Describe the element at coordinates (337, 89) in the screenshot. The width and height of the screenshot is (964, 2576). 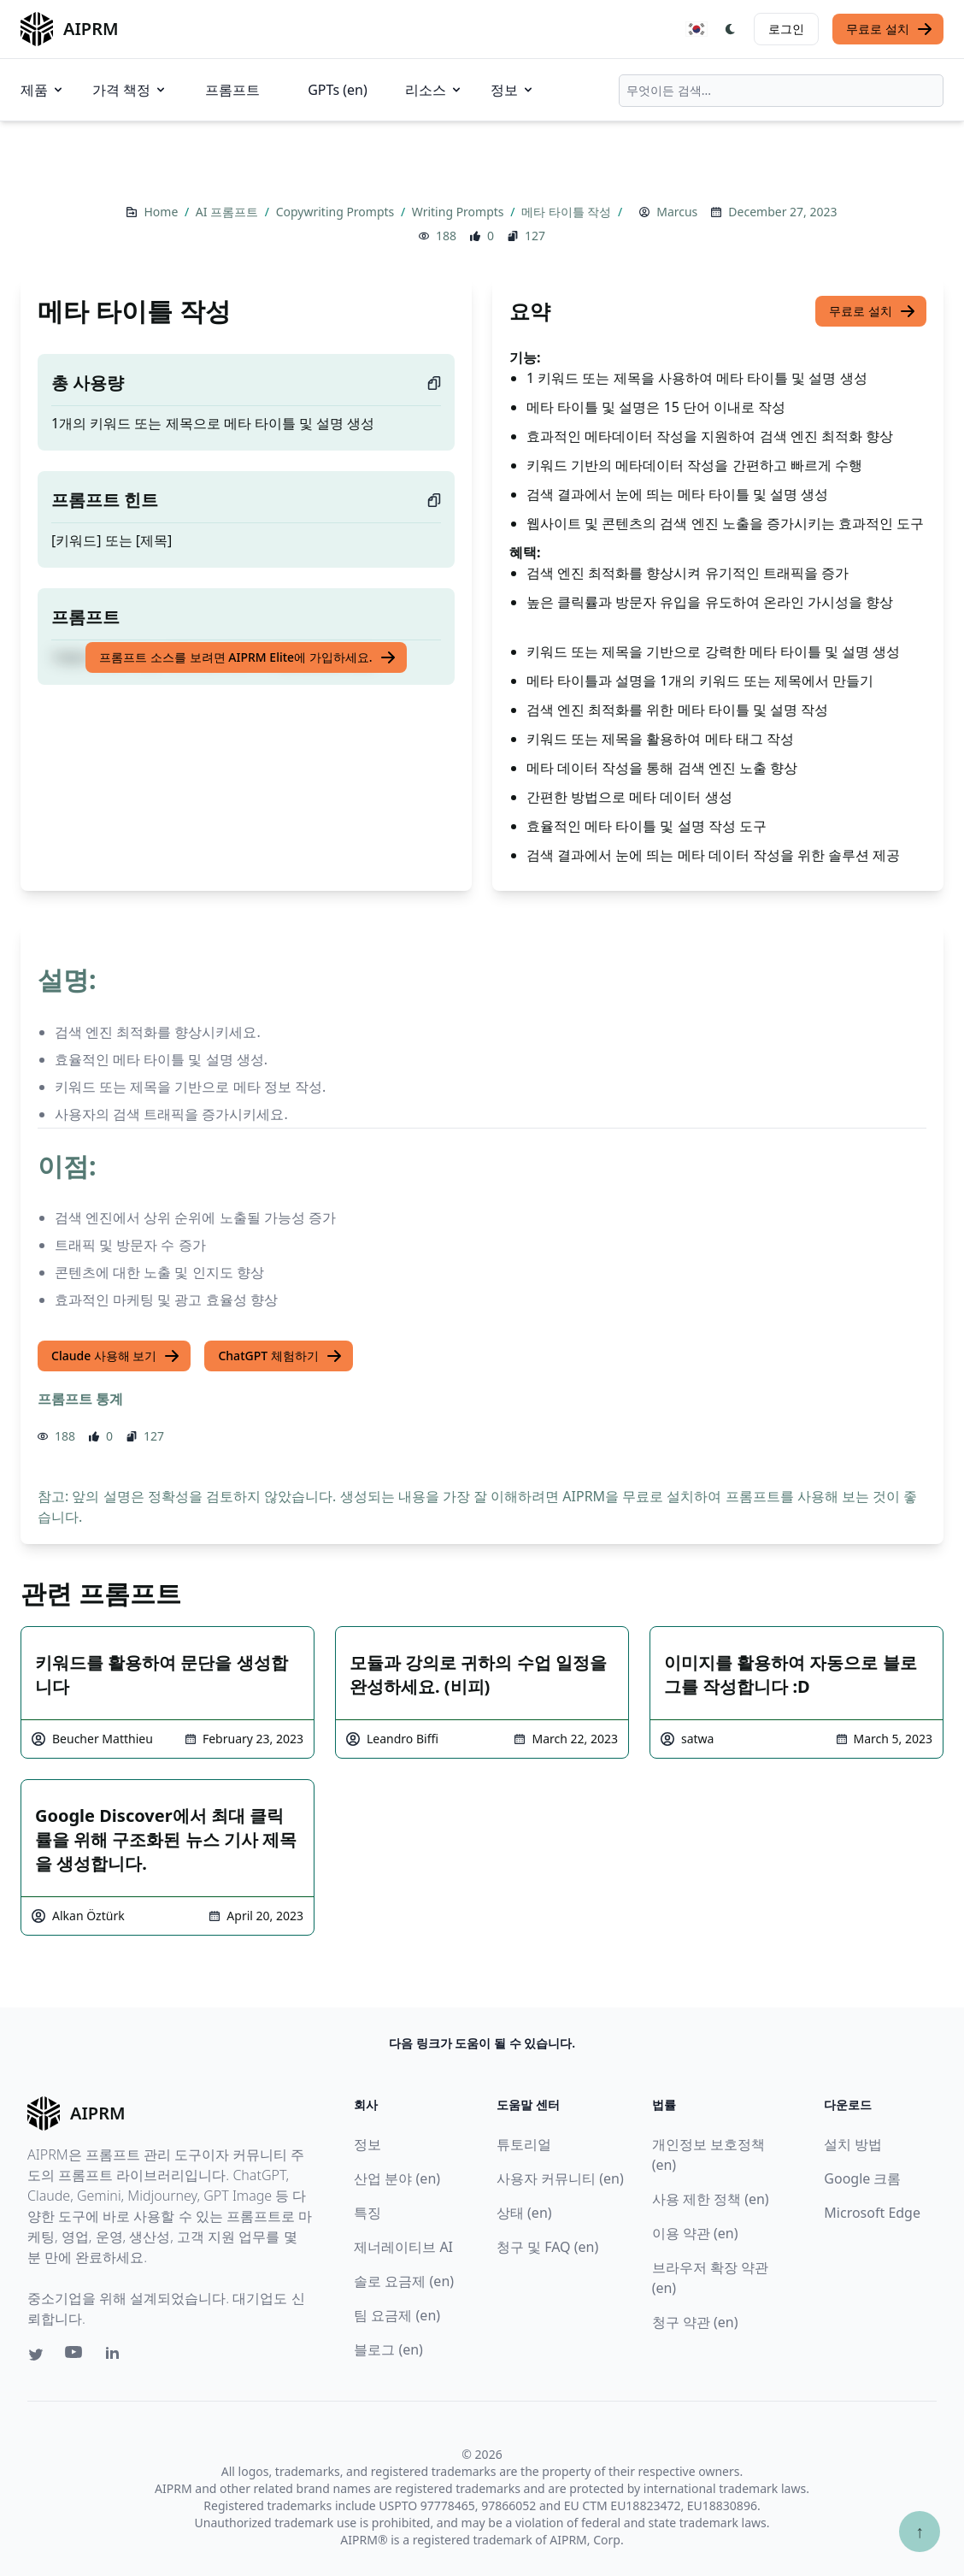
I see `GPTs (en)` at that location.